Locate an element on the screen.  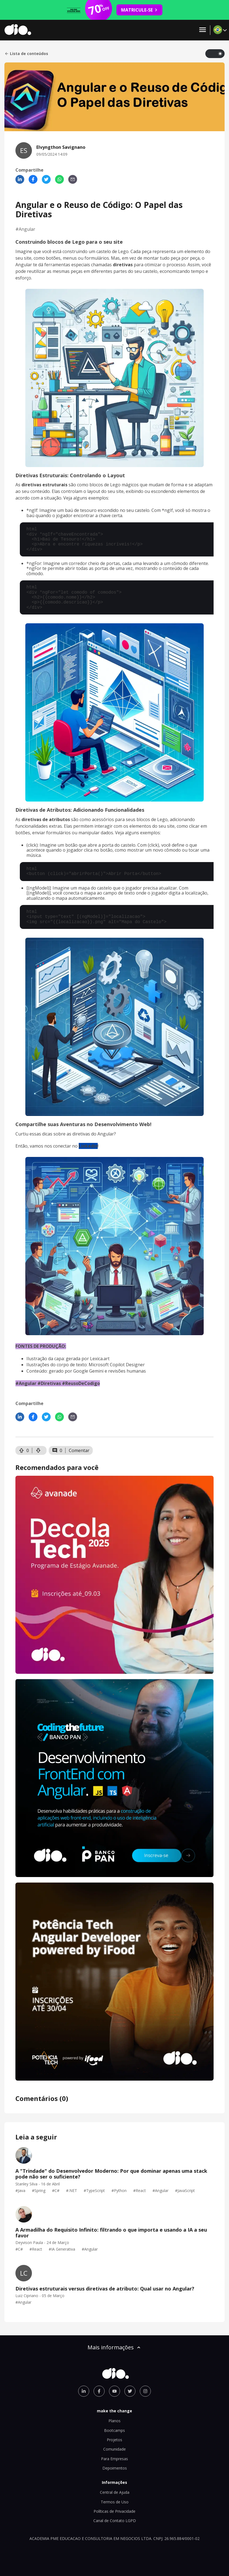
Comunidade is located at coordinates (114, 2449).